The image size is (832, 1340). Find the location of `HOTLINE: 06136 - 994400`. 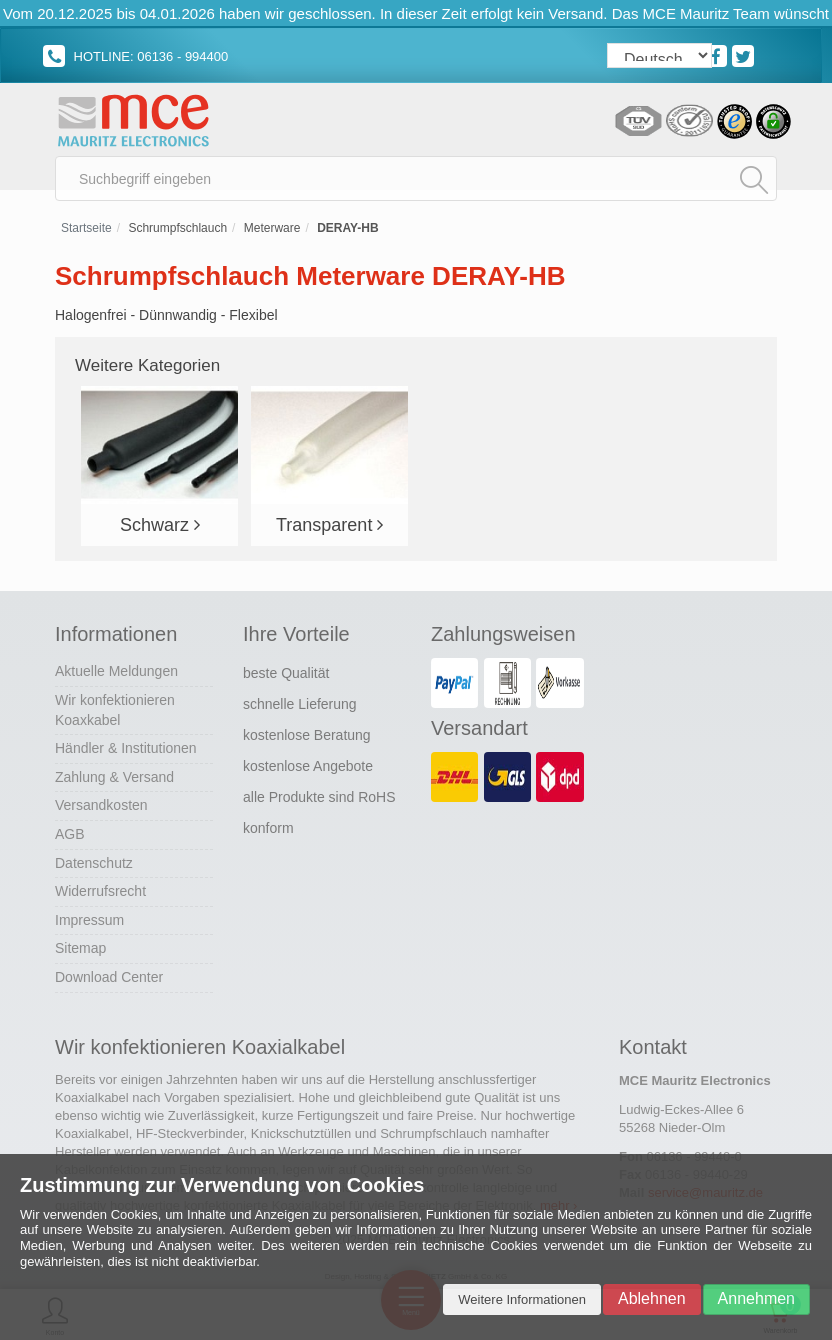

HOTLINE: 06136 - 994400 is located at coordinates (135, 56).